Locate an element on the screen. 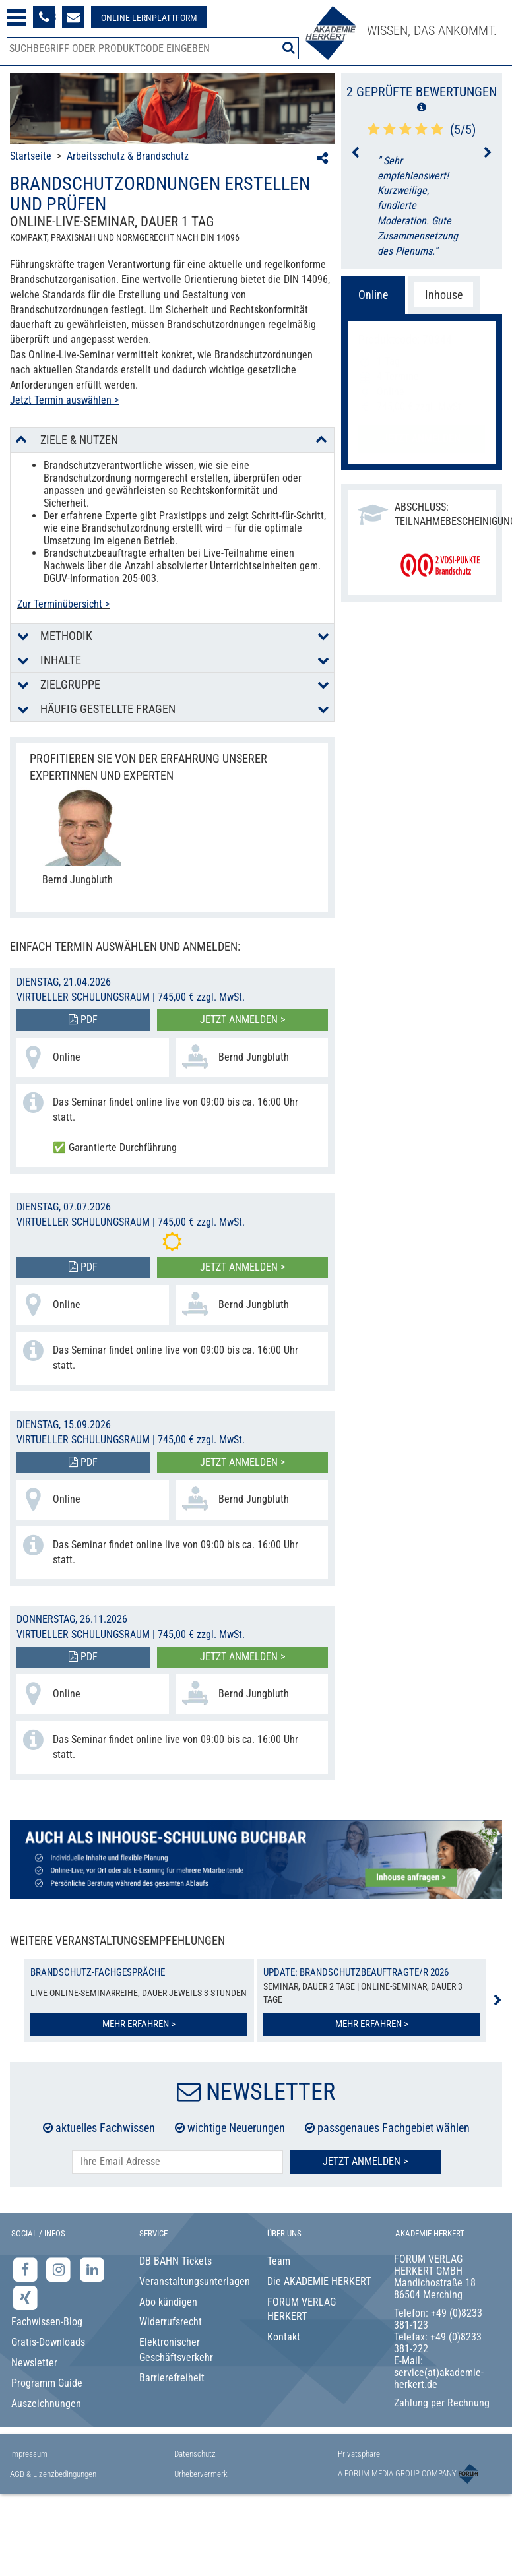 The width and height of the screenshot is (512, 2576). [Menü öffnen] is located at coordinates (16, 17).